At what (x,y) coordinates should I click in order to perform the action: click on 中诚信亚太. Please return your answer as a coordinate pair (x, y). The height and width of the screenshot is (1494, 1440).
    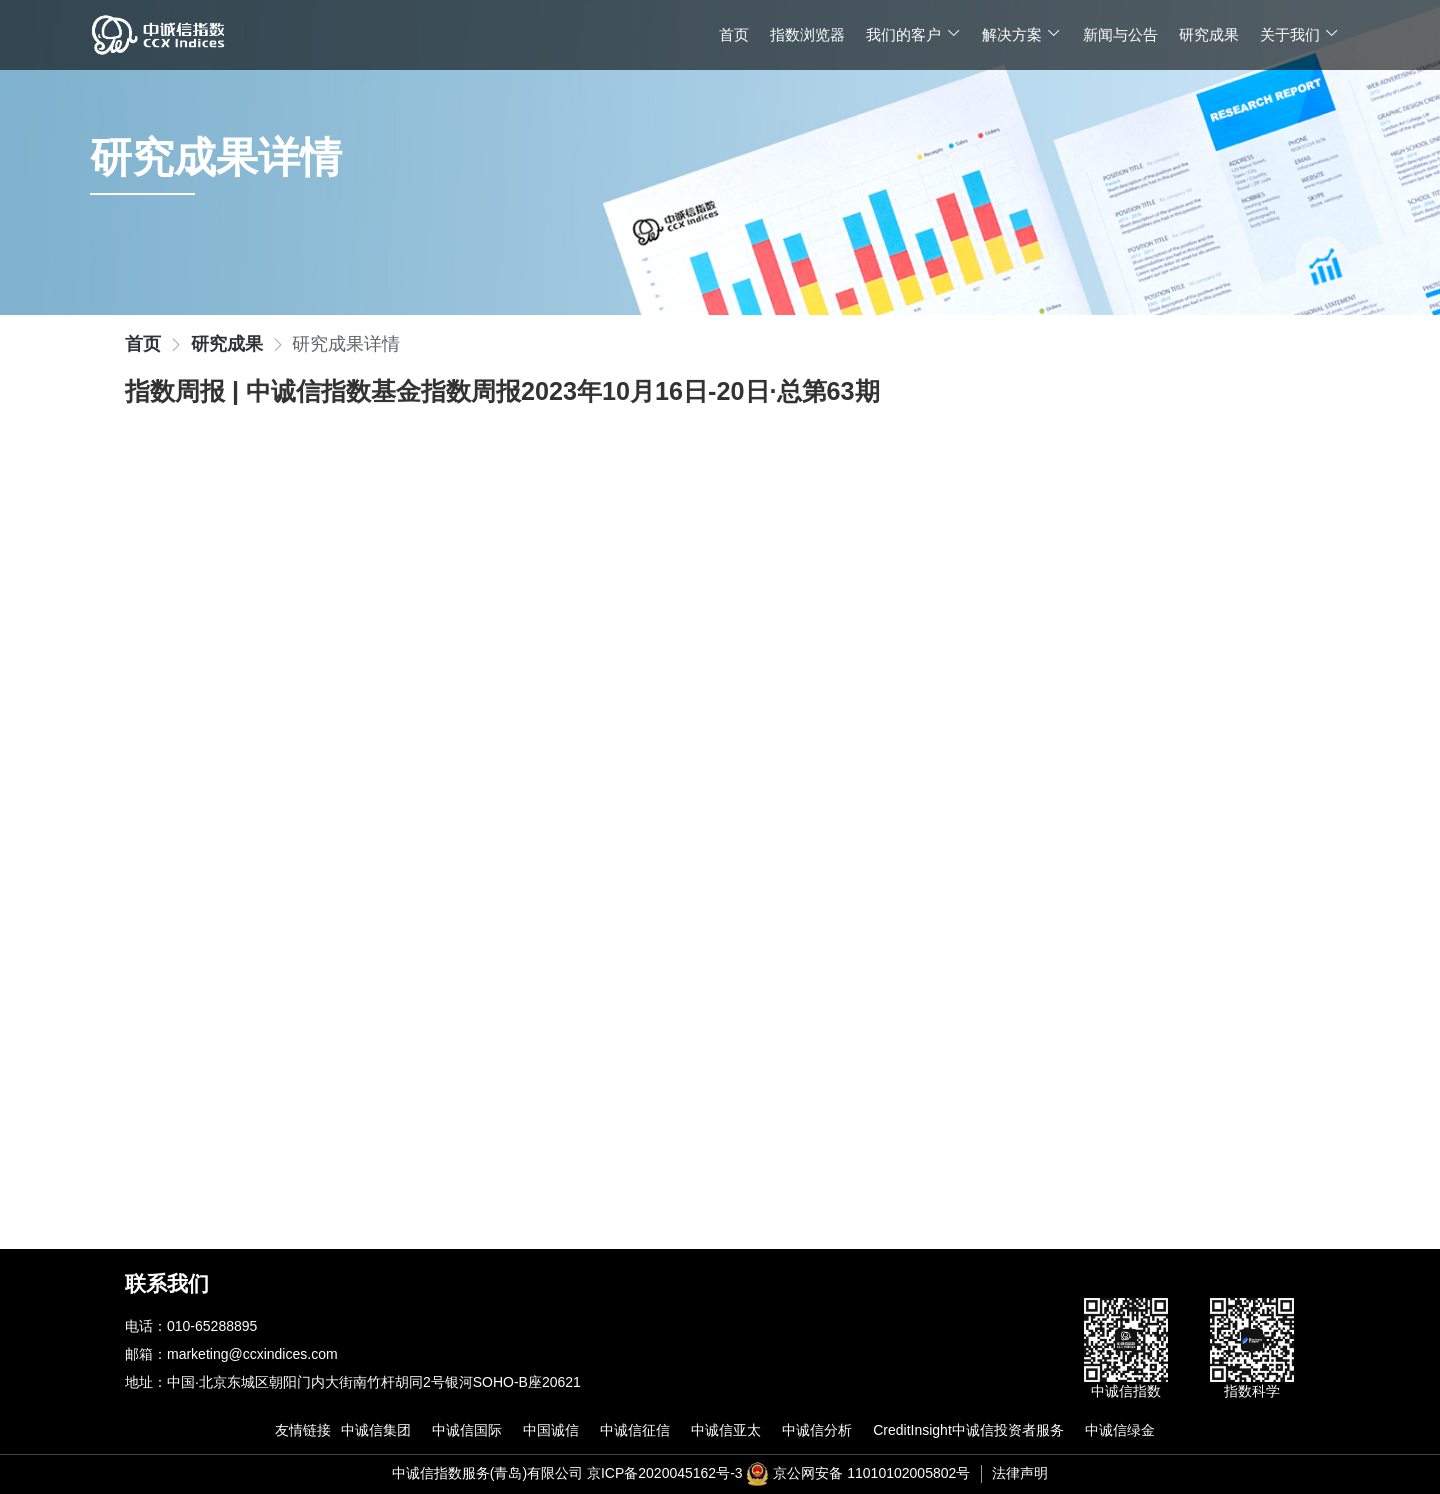
    Looking at the image, I should click on (726, 1430).